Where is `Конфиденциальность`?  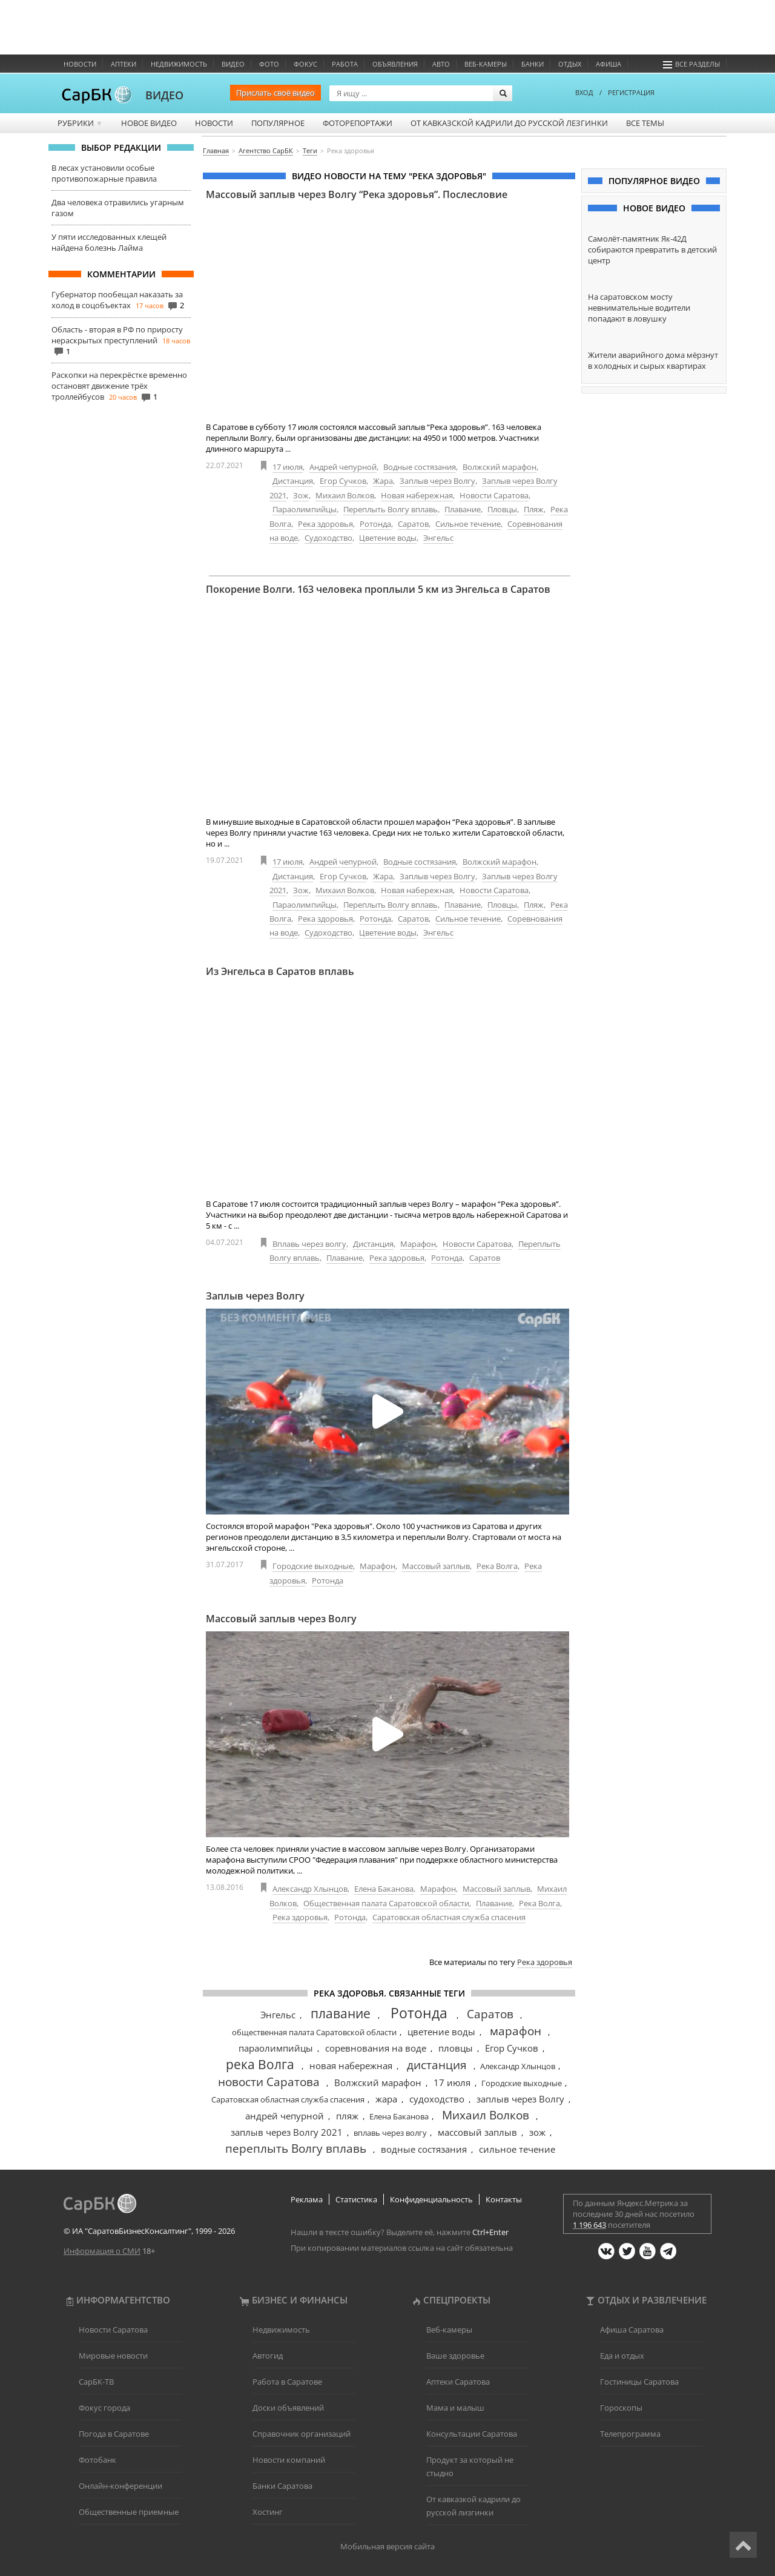 Конфиденциальность is located at coordinates (431, 2199).